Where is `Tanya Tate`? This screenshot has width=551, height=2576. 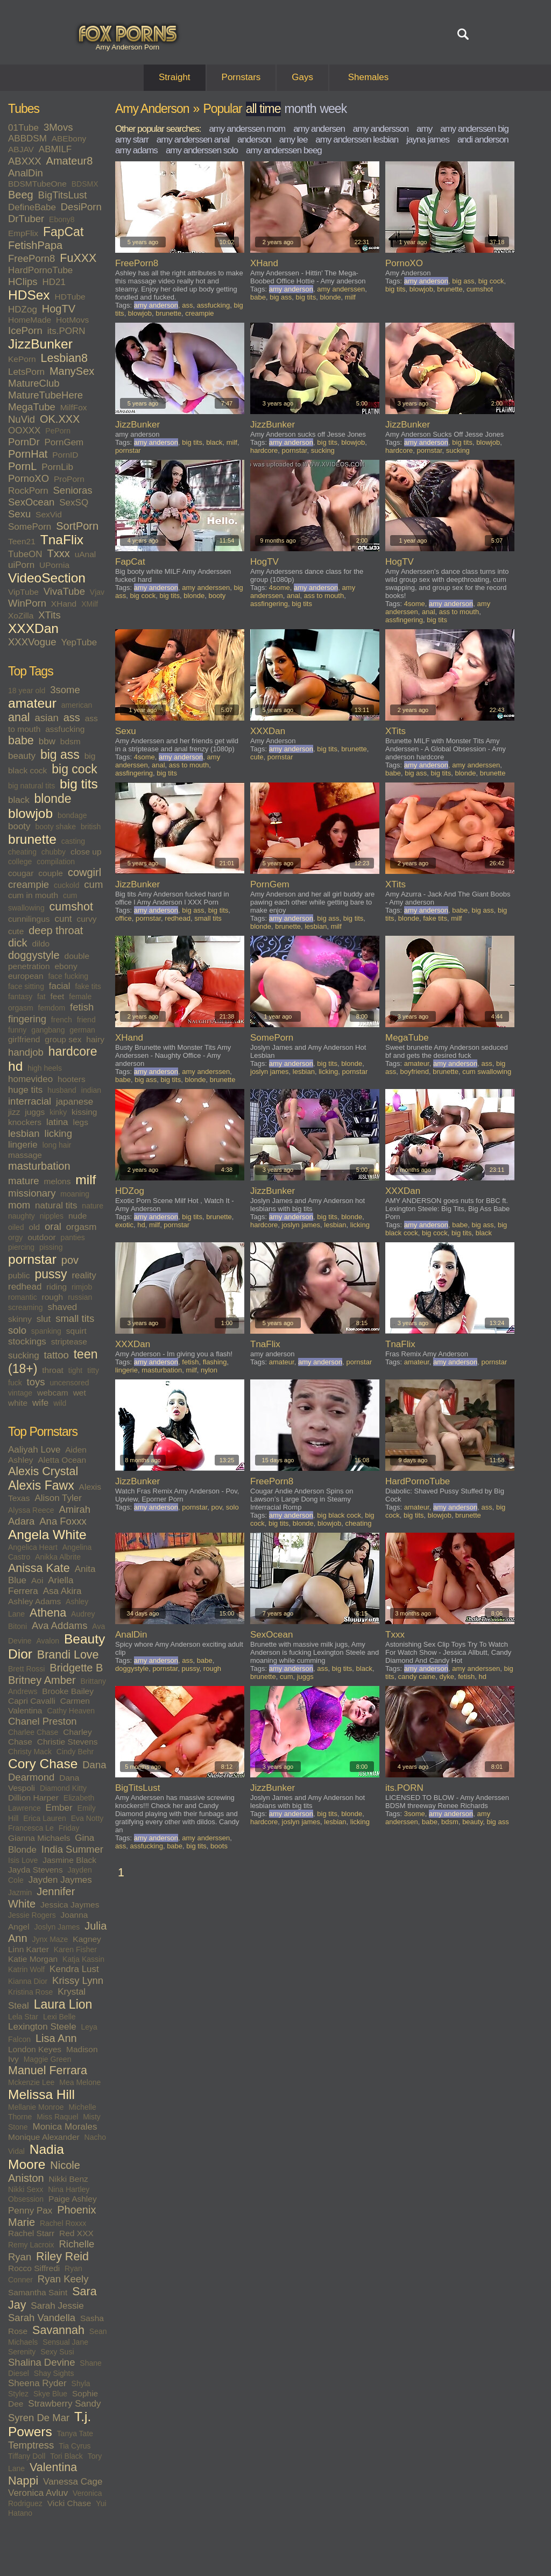 Tanya Tate is located at coordinates (75, 2433).